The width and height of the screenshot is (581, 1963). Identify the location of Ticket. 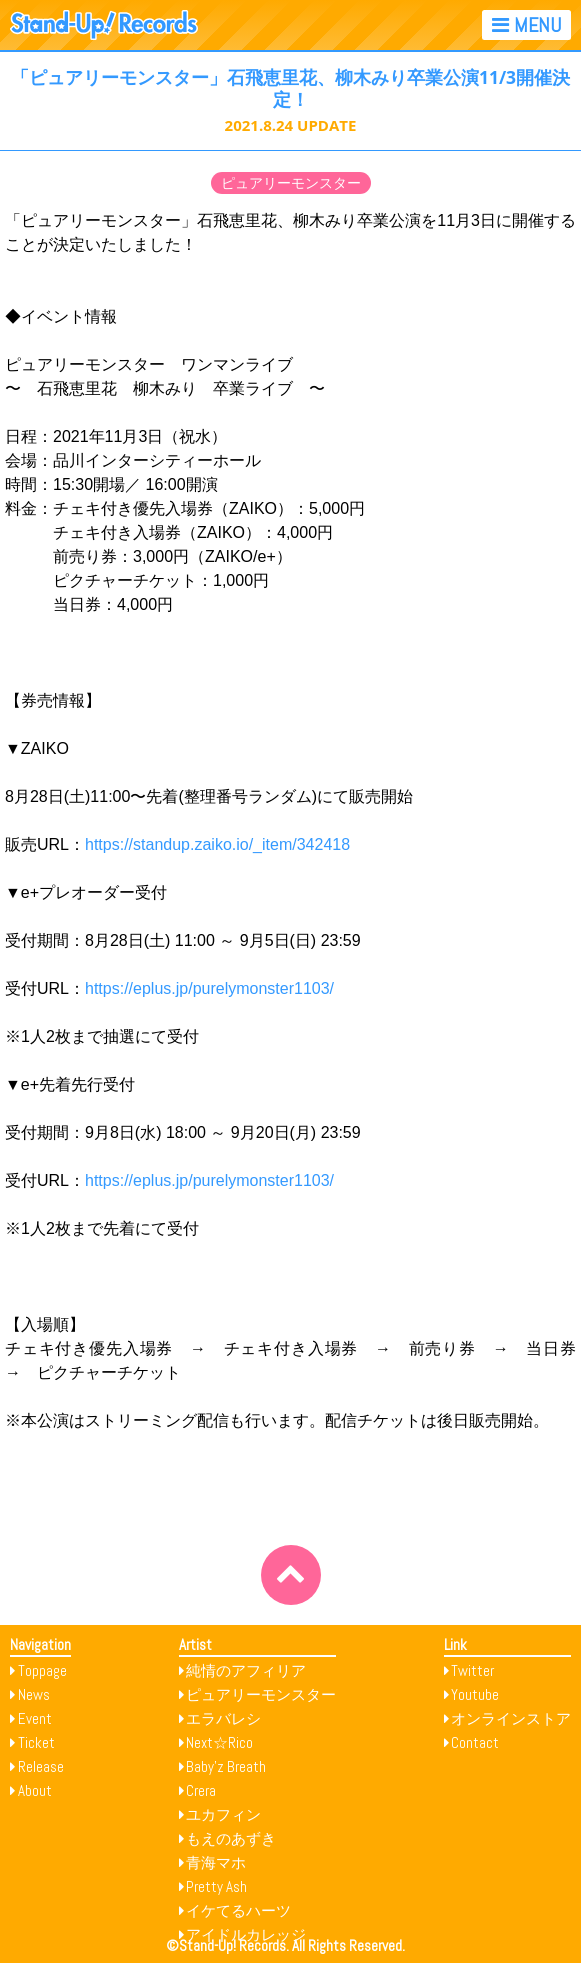
(36, 1742).